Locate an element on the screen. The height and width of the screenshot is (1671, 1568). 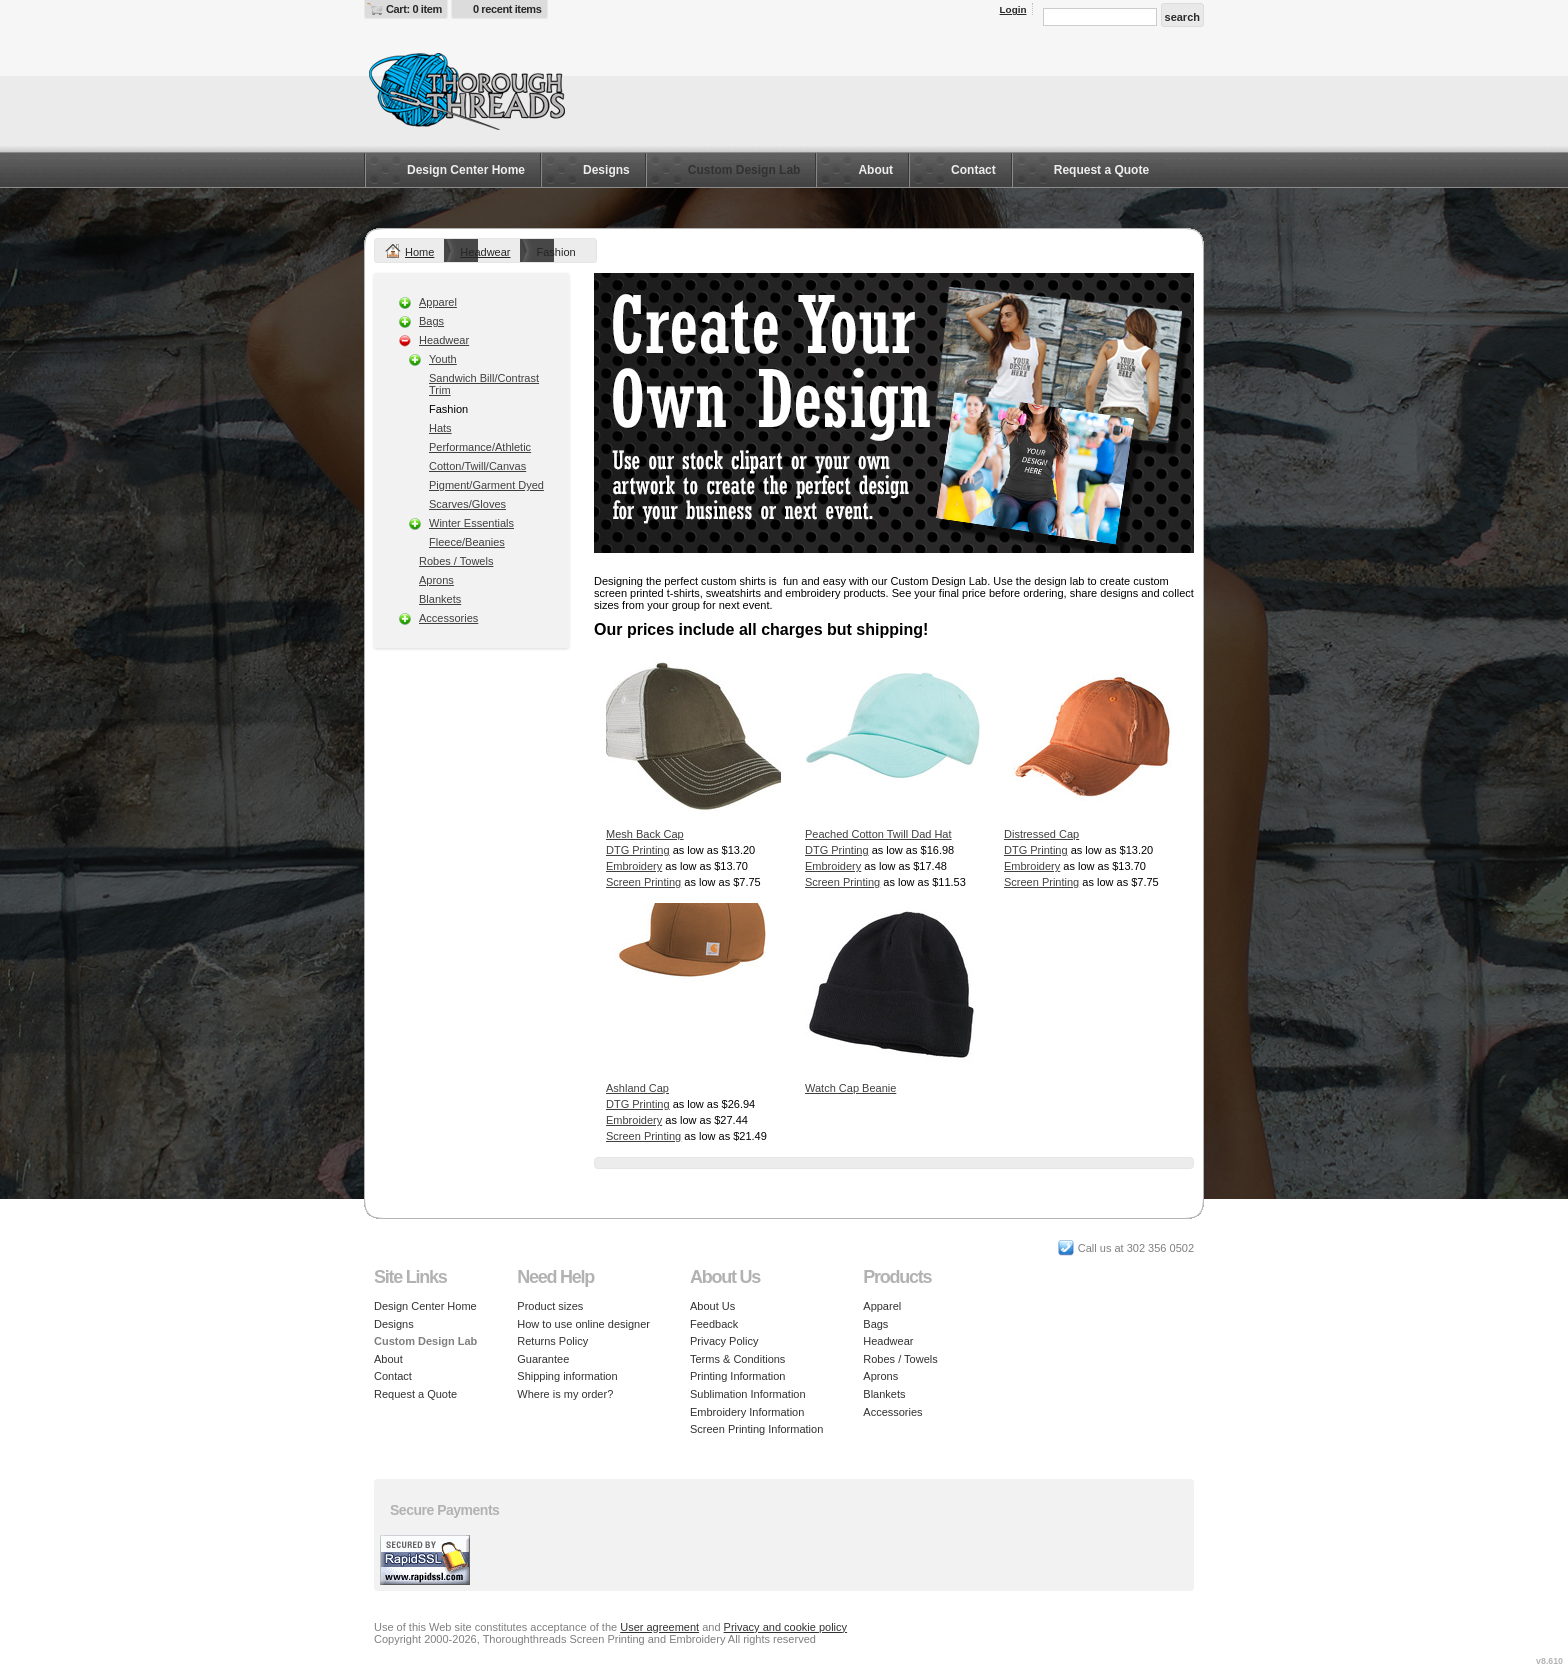
About Us is located at coordinates (712, 1306).